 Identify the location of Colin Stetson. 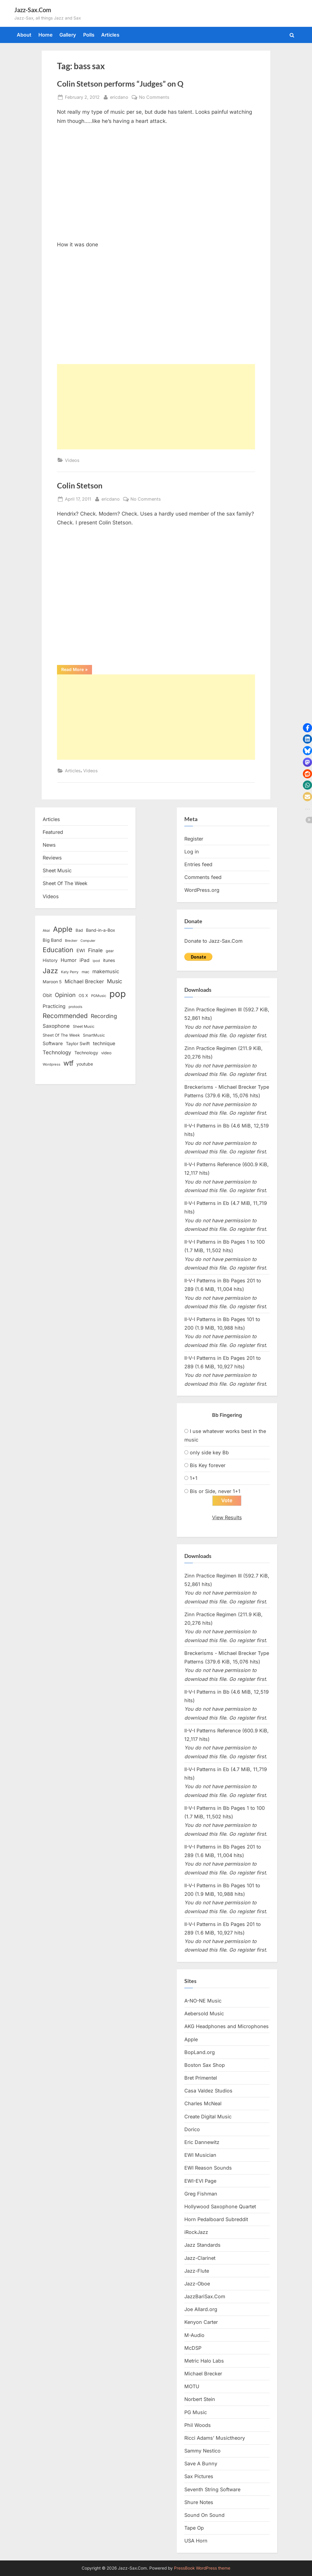
(79, 485).